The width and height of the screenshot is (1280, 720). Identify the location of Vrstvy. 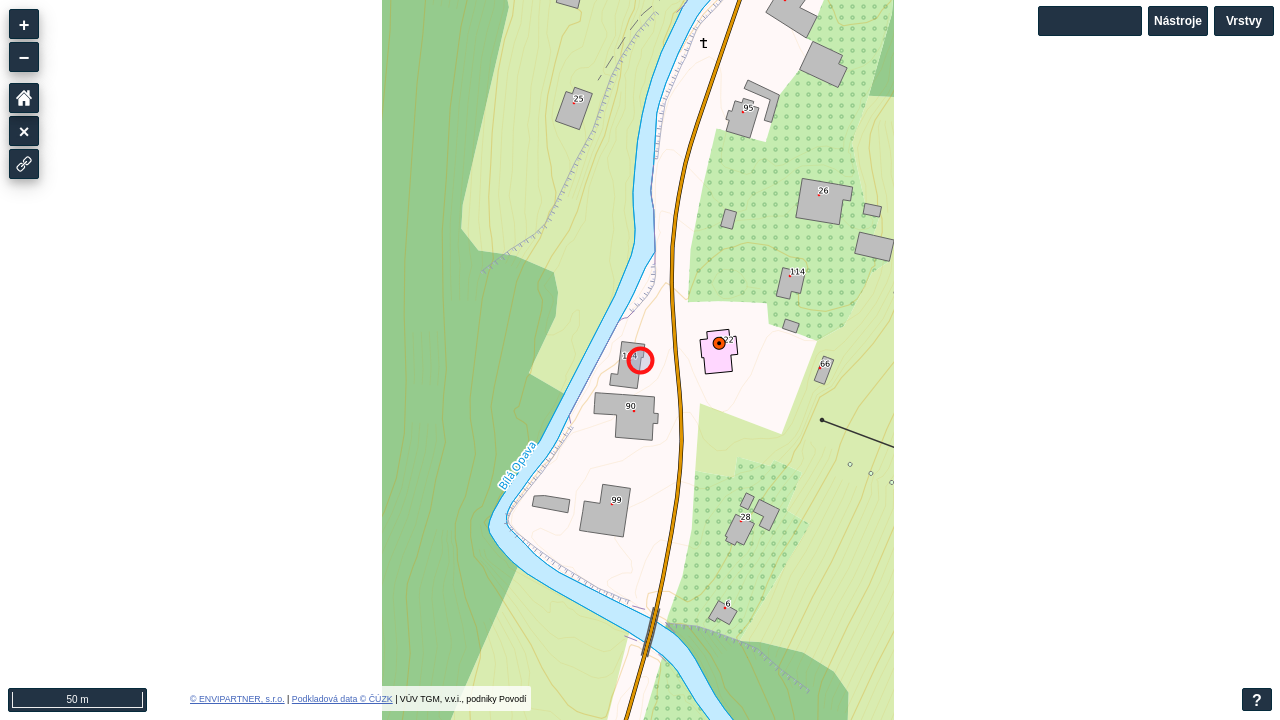
(1244, 21).